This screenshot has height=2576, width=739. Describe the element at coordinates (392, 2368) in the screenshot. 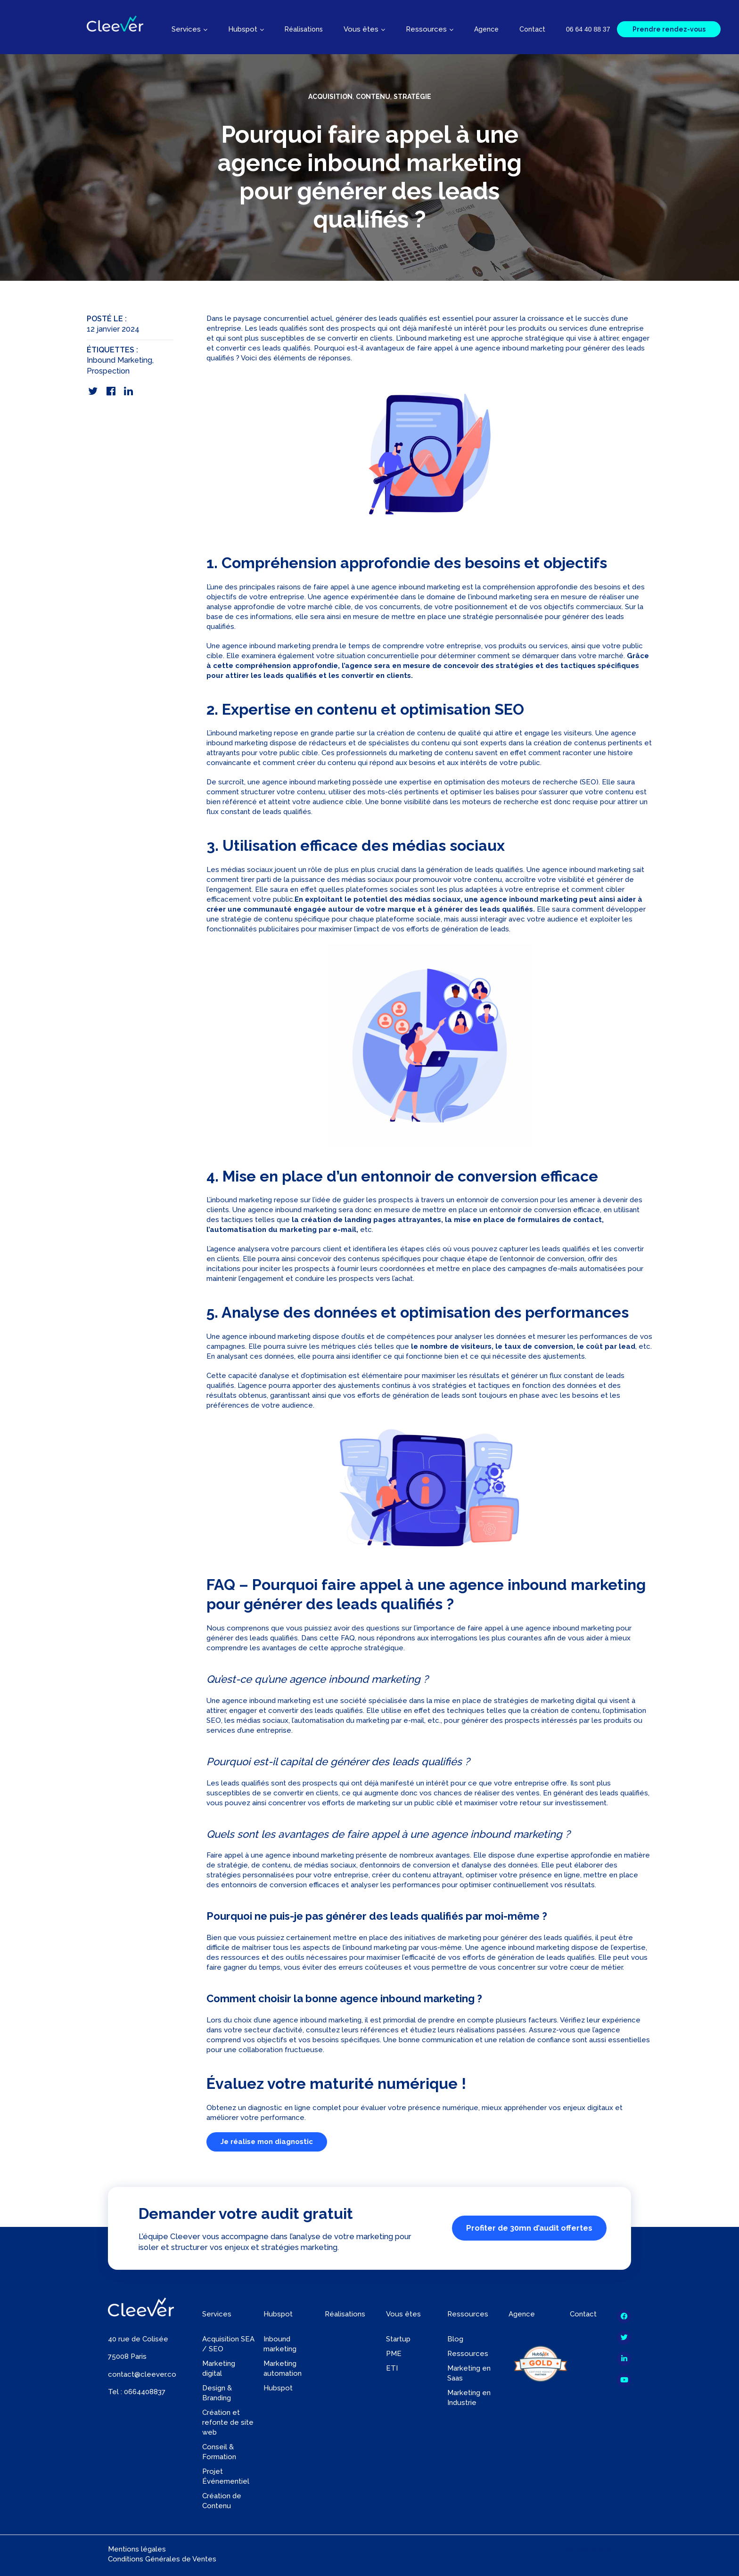

I see `ETI` at that location.